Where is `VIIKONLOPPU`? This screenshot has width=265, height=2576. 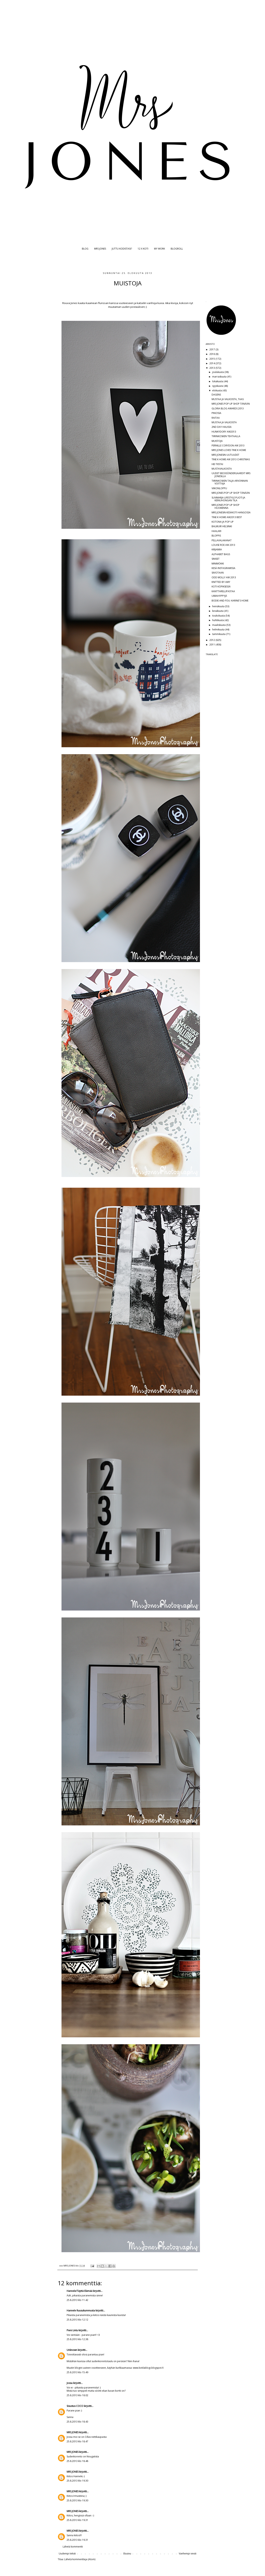 VIIKONLOPPU is located at coordinates (219, 488).